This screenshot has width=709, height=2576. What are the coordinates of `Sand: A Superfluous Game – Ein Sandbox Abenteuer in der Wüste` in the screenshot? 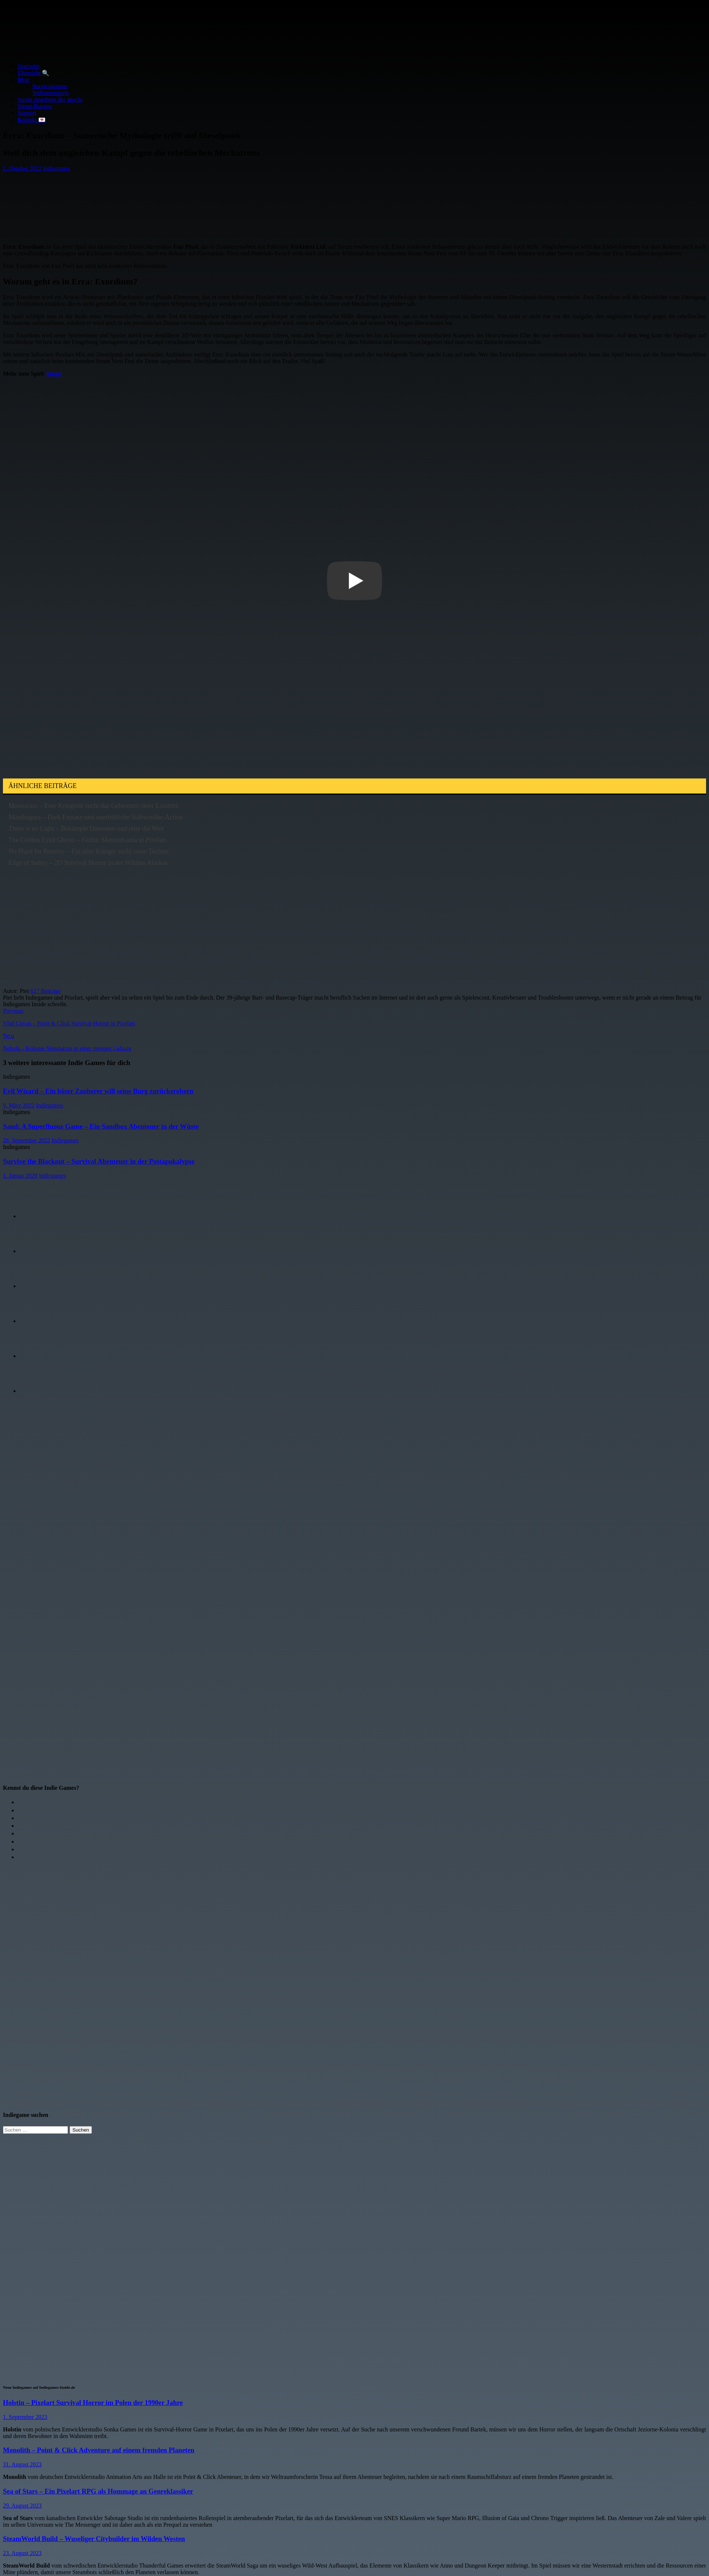 It's located at (101, 1126).